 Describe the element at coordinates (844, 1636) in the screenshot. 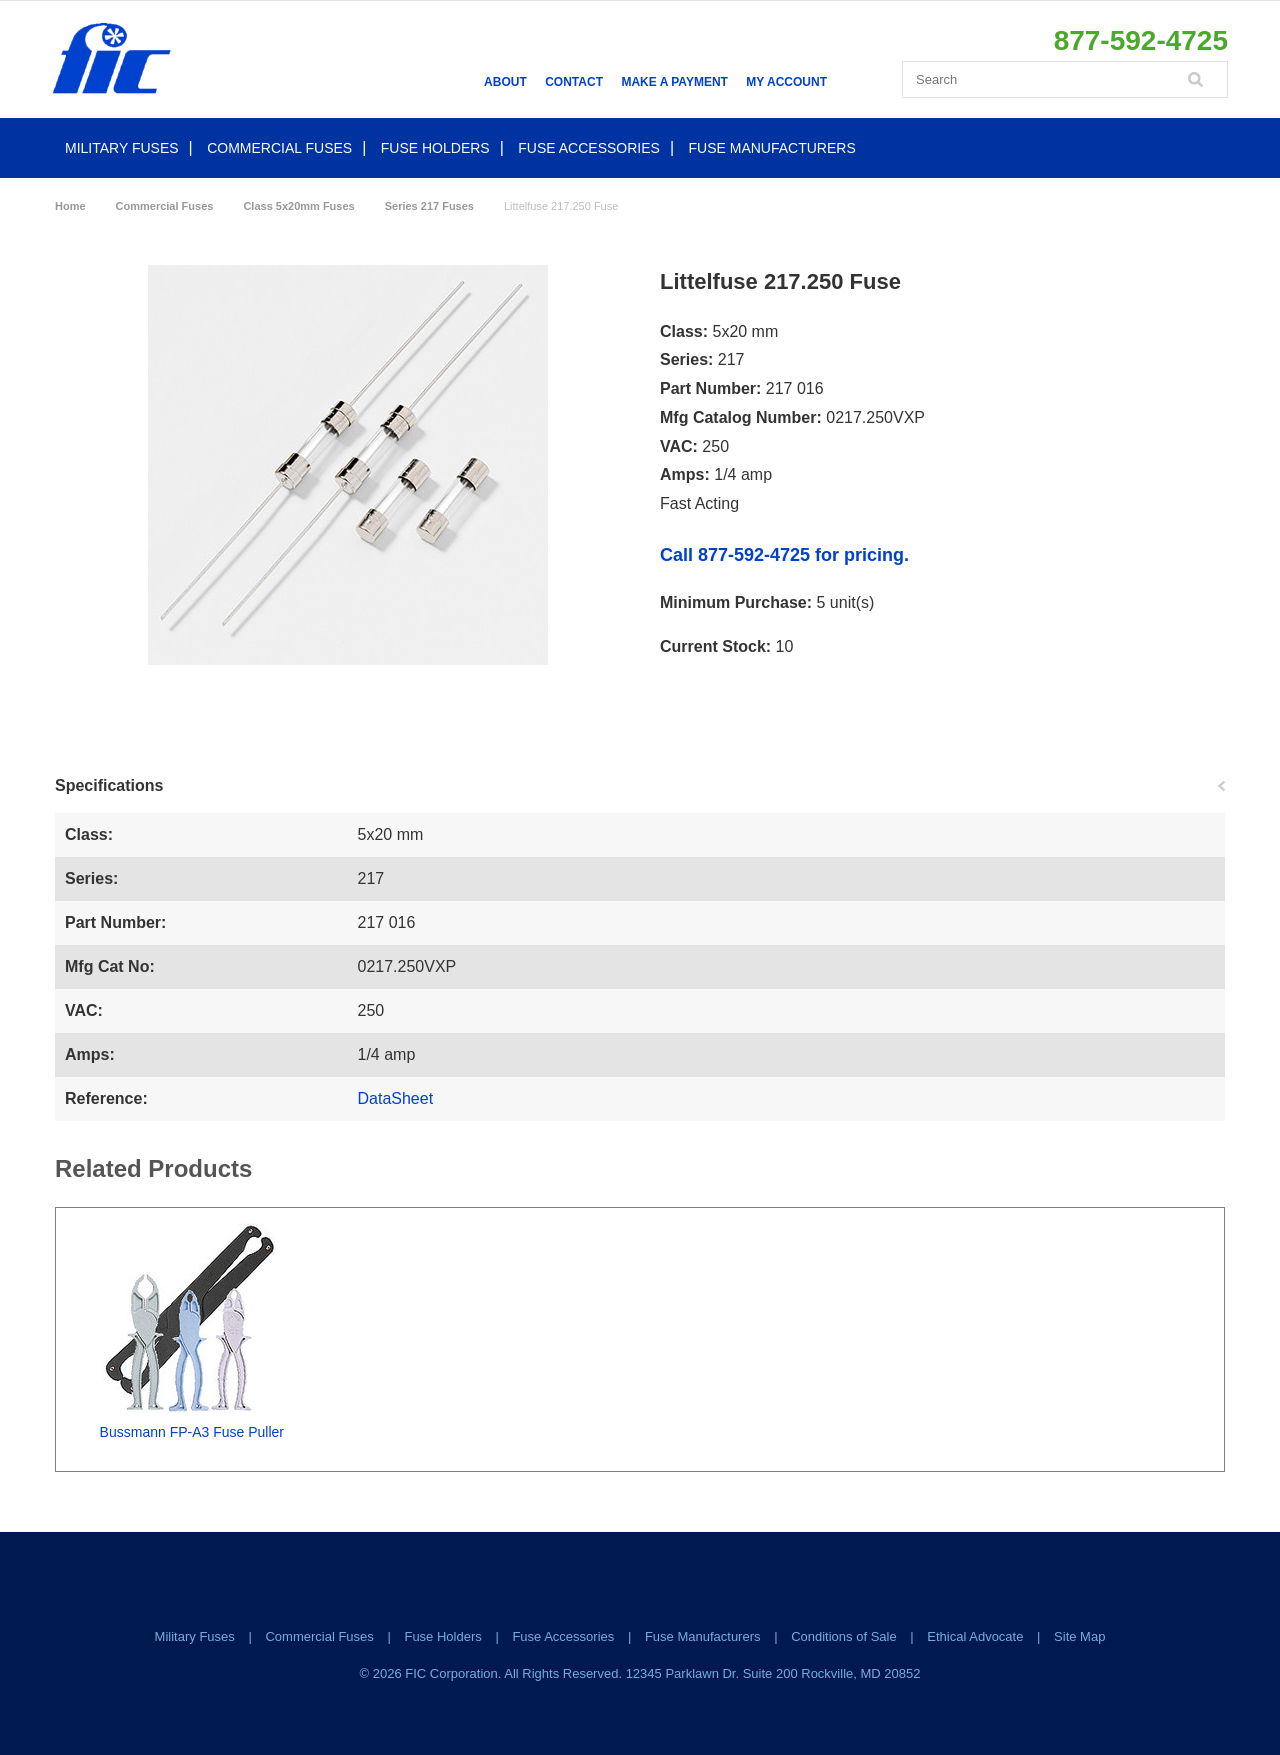

I see `Conditions of Sale` at that location.